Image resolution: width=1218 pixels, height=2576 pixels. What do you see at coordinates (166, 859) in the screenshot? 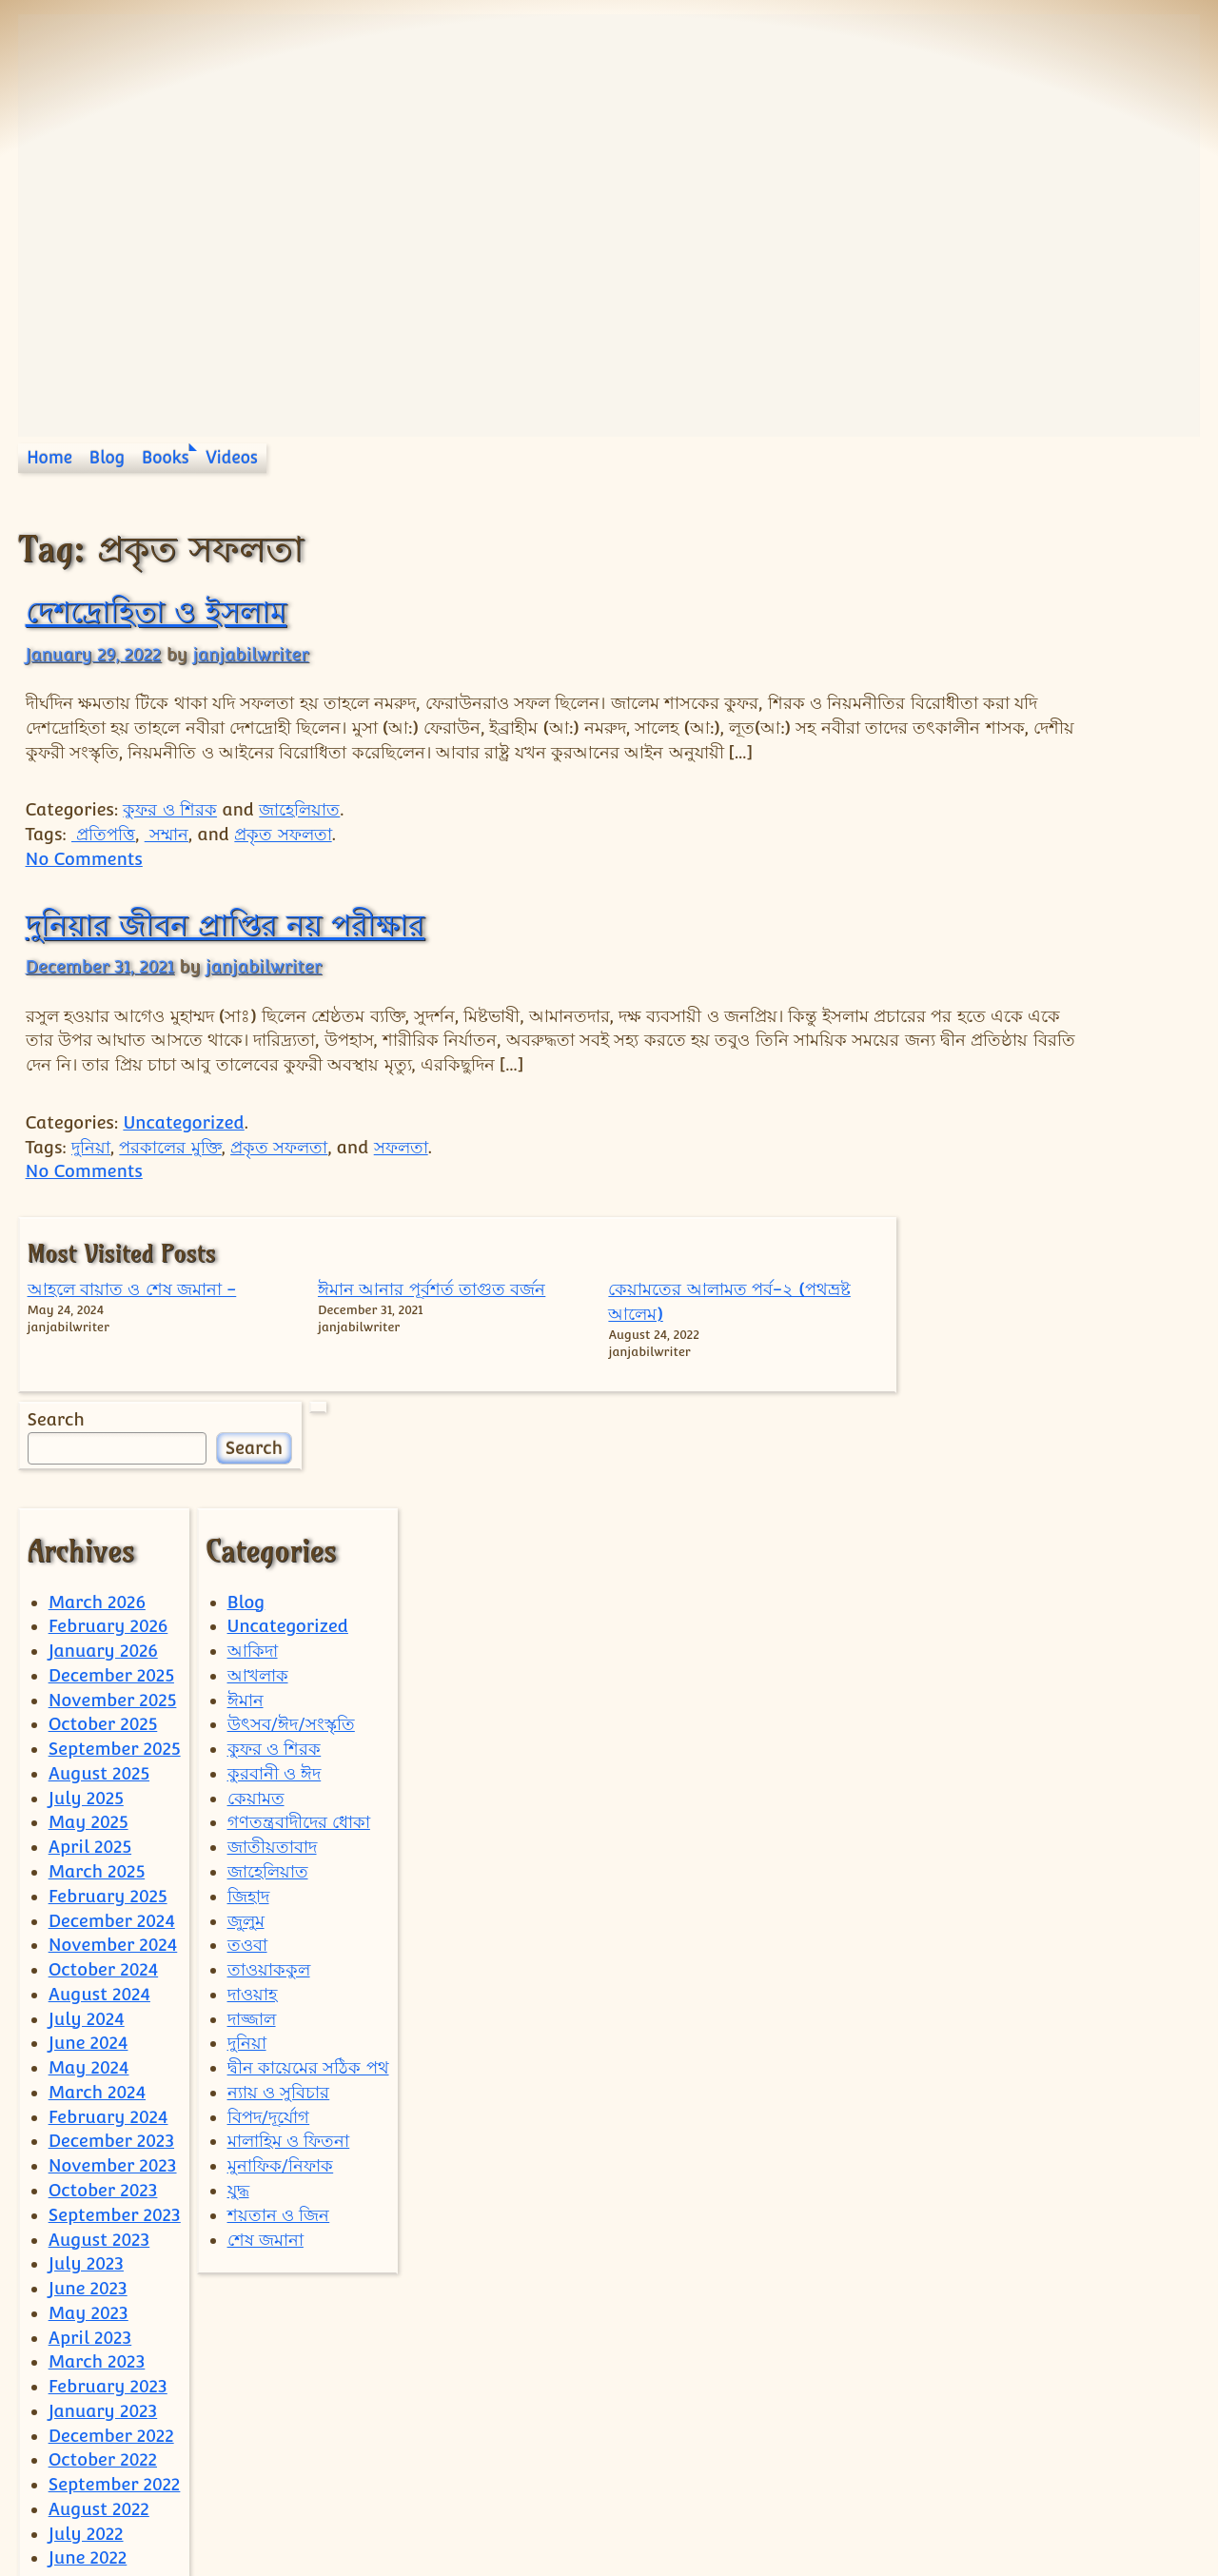
I see `সম্মান` at bounding box center [166, 859].